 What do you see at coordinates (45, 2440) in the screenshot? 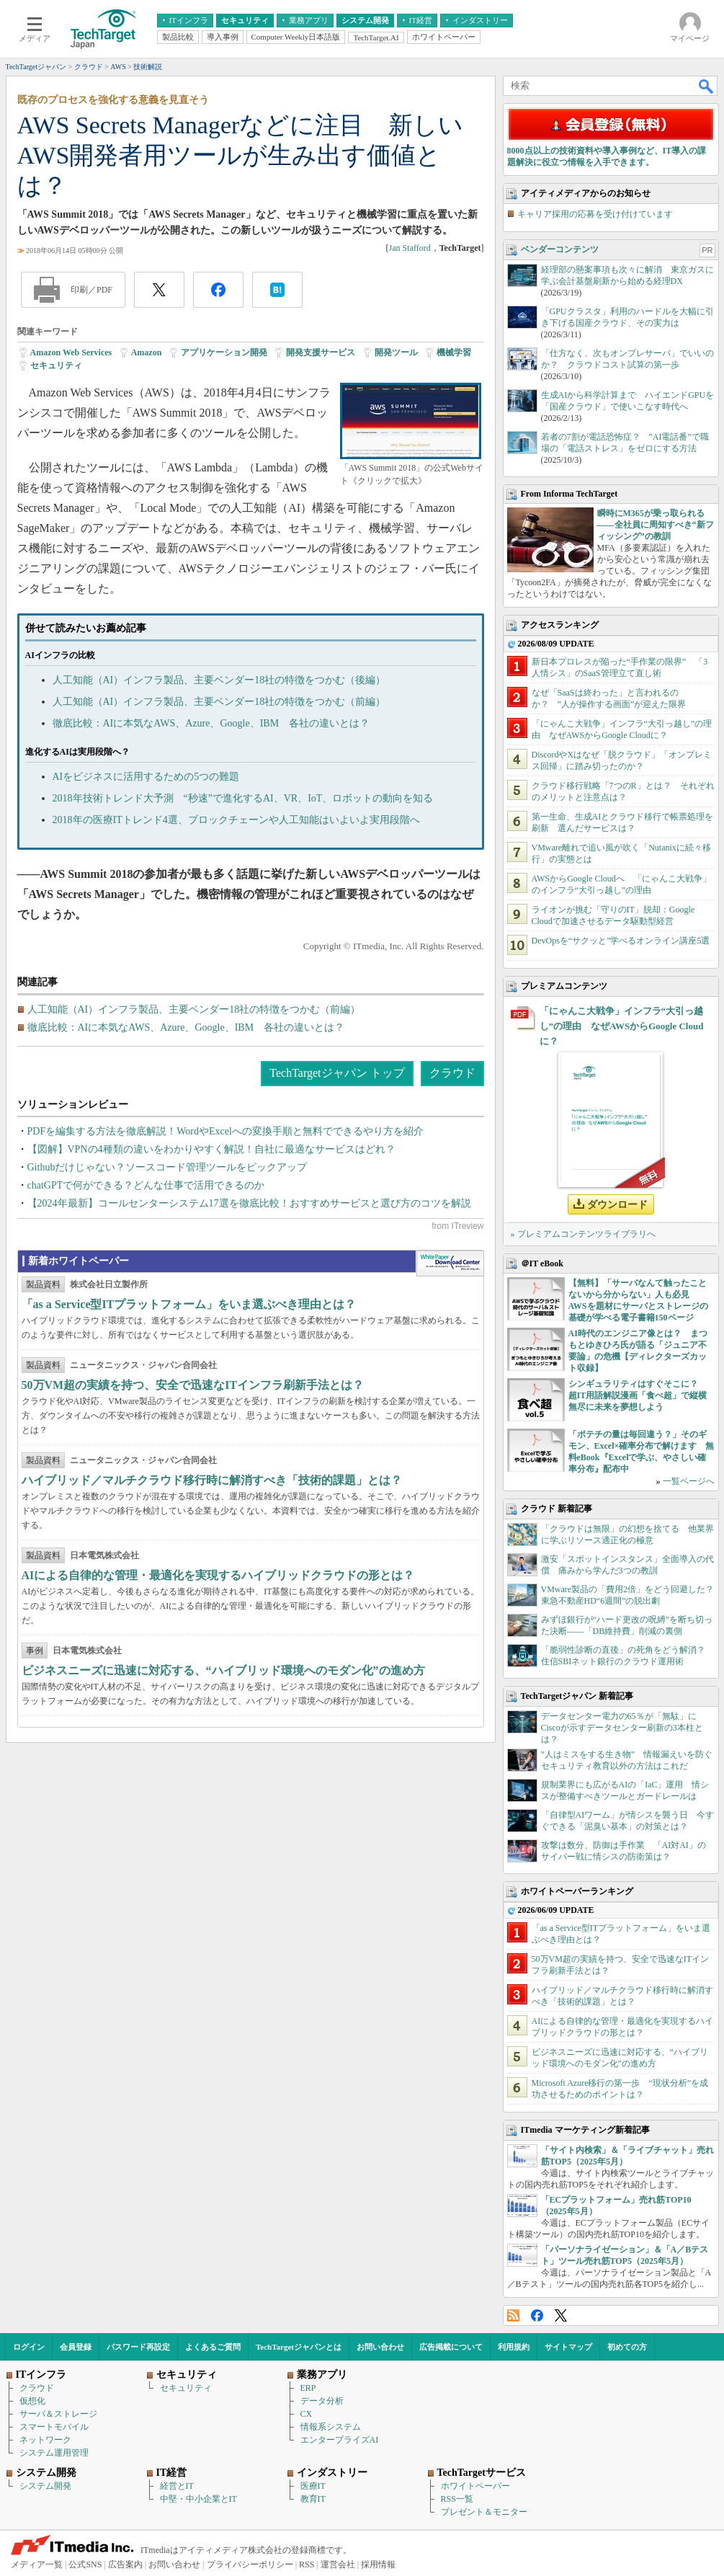
I see `ネットワーク` at bounding box center [45, 2440].